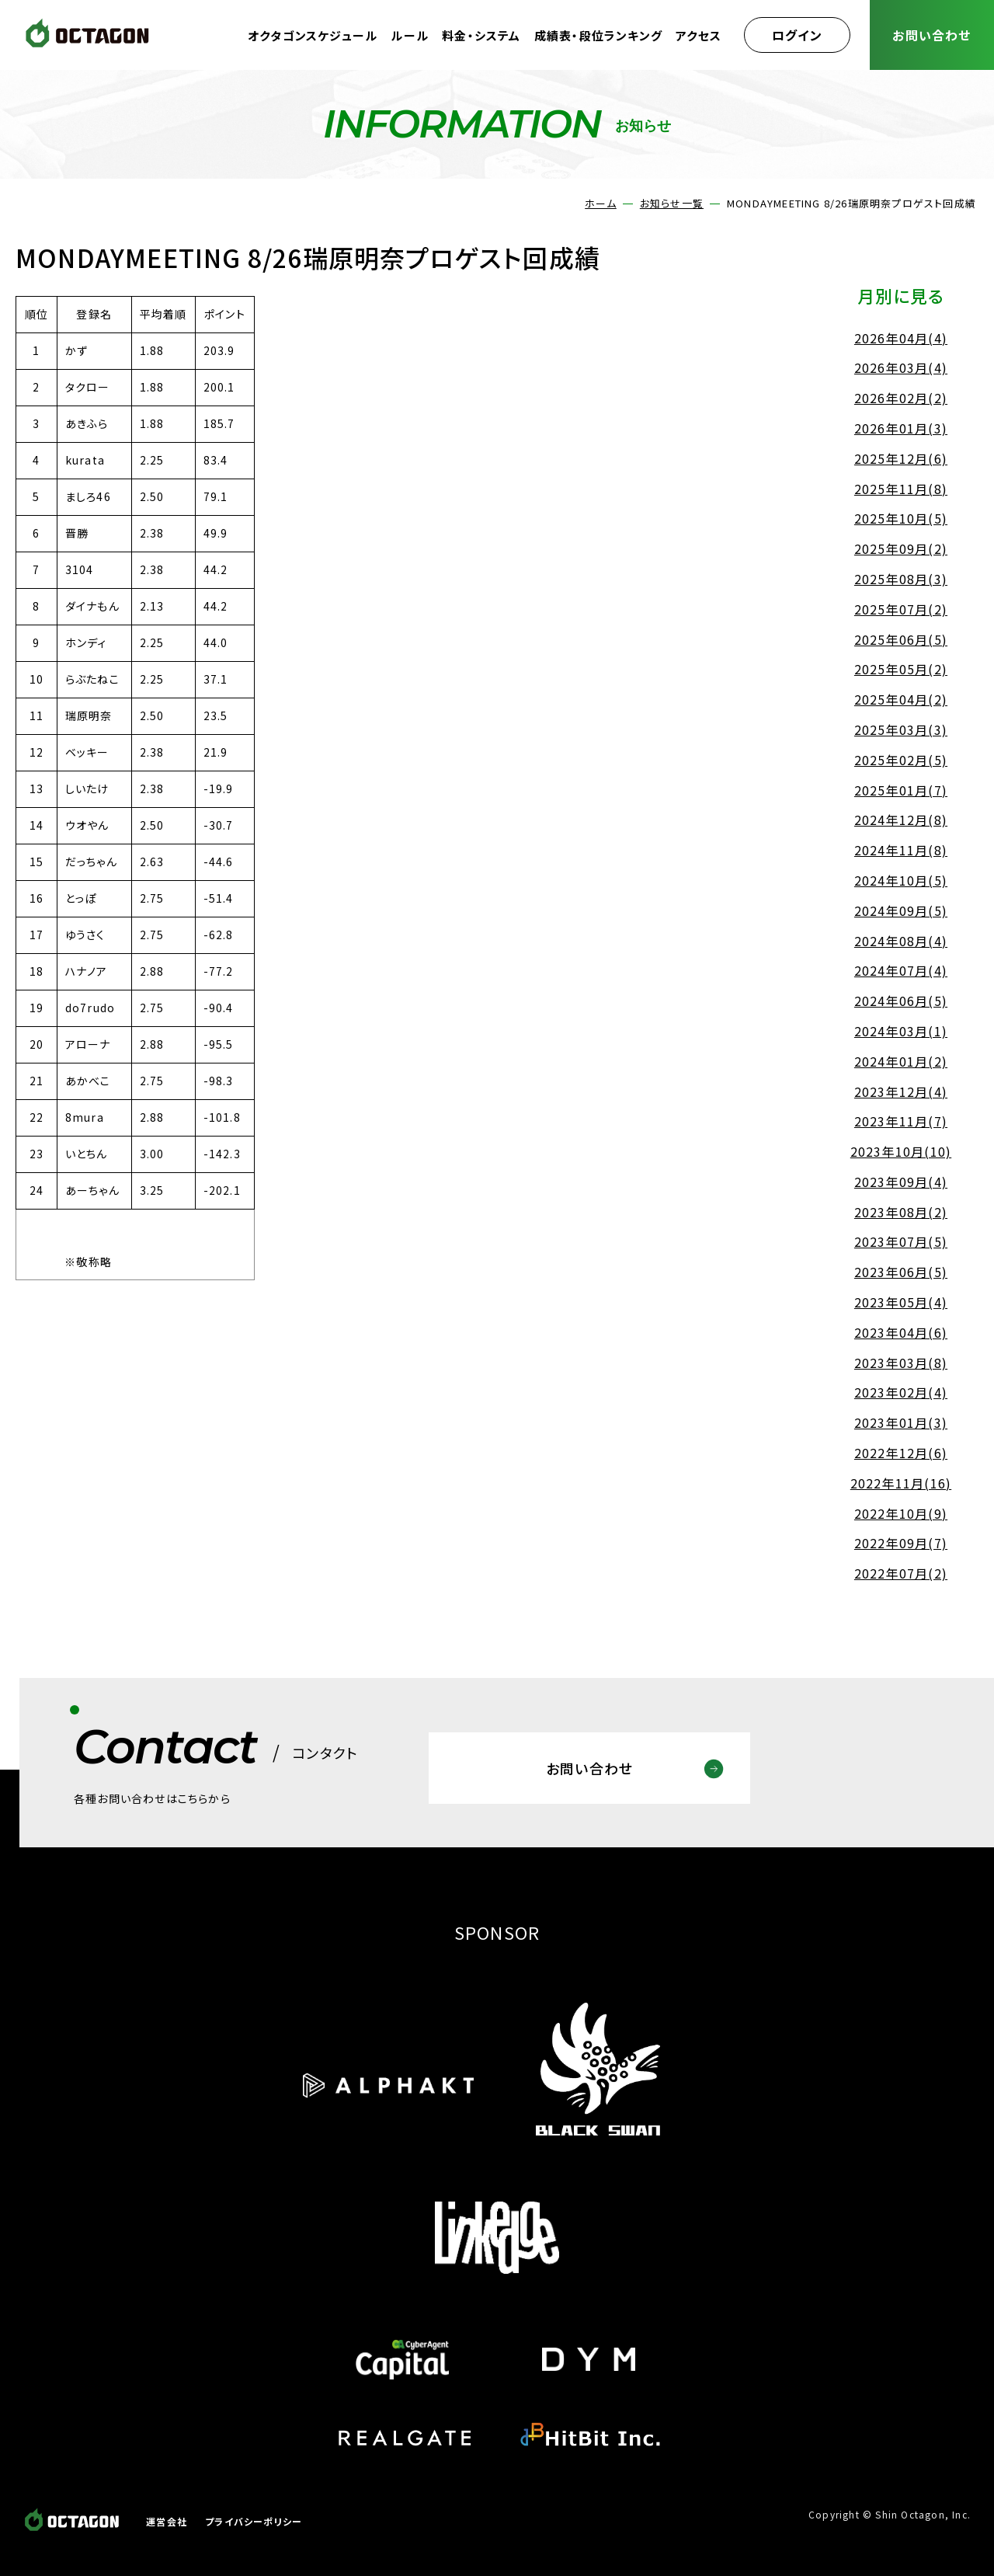 This screenshot has height=2576, width=994. What do you see at coordinates (900, 1483) in the screenshot?
I see `2022年11月(16)` at bounding box center [900, 1483].